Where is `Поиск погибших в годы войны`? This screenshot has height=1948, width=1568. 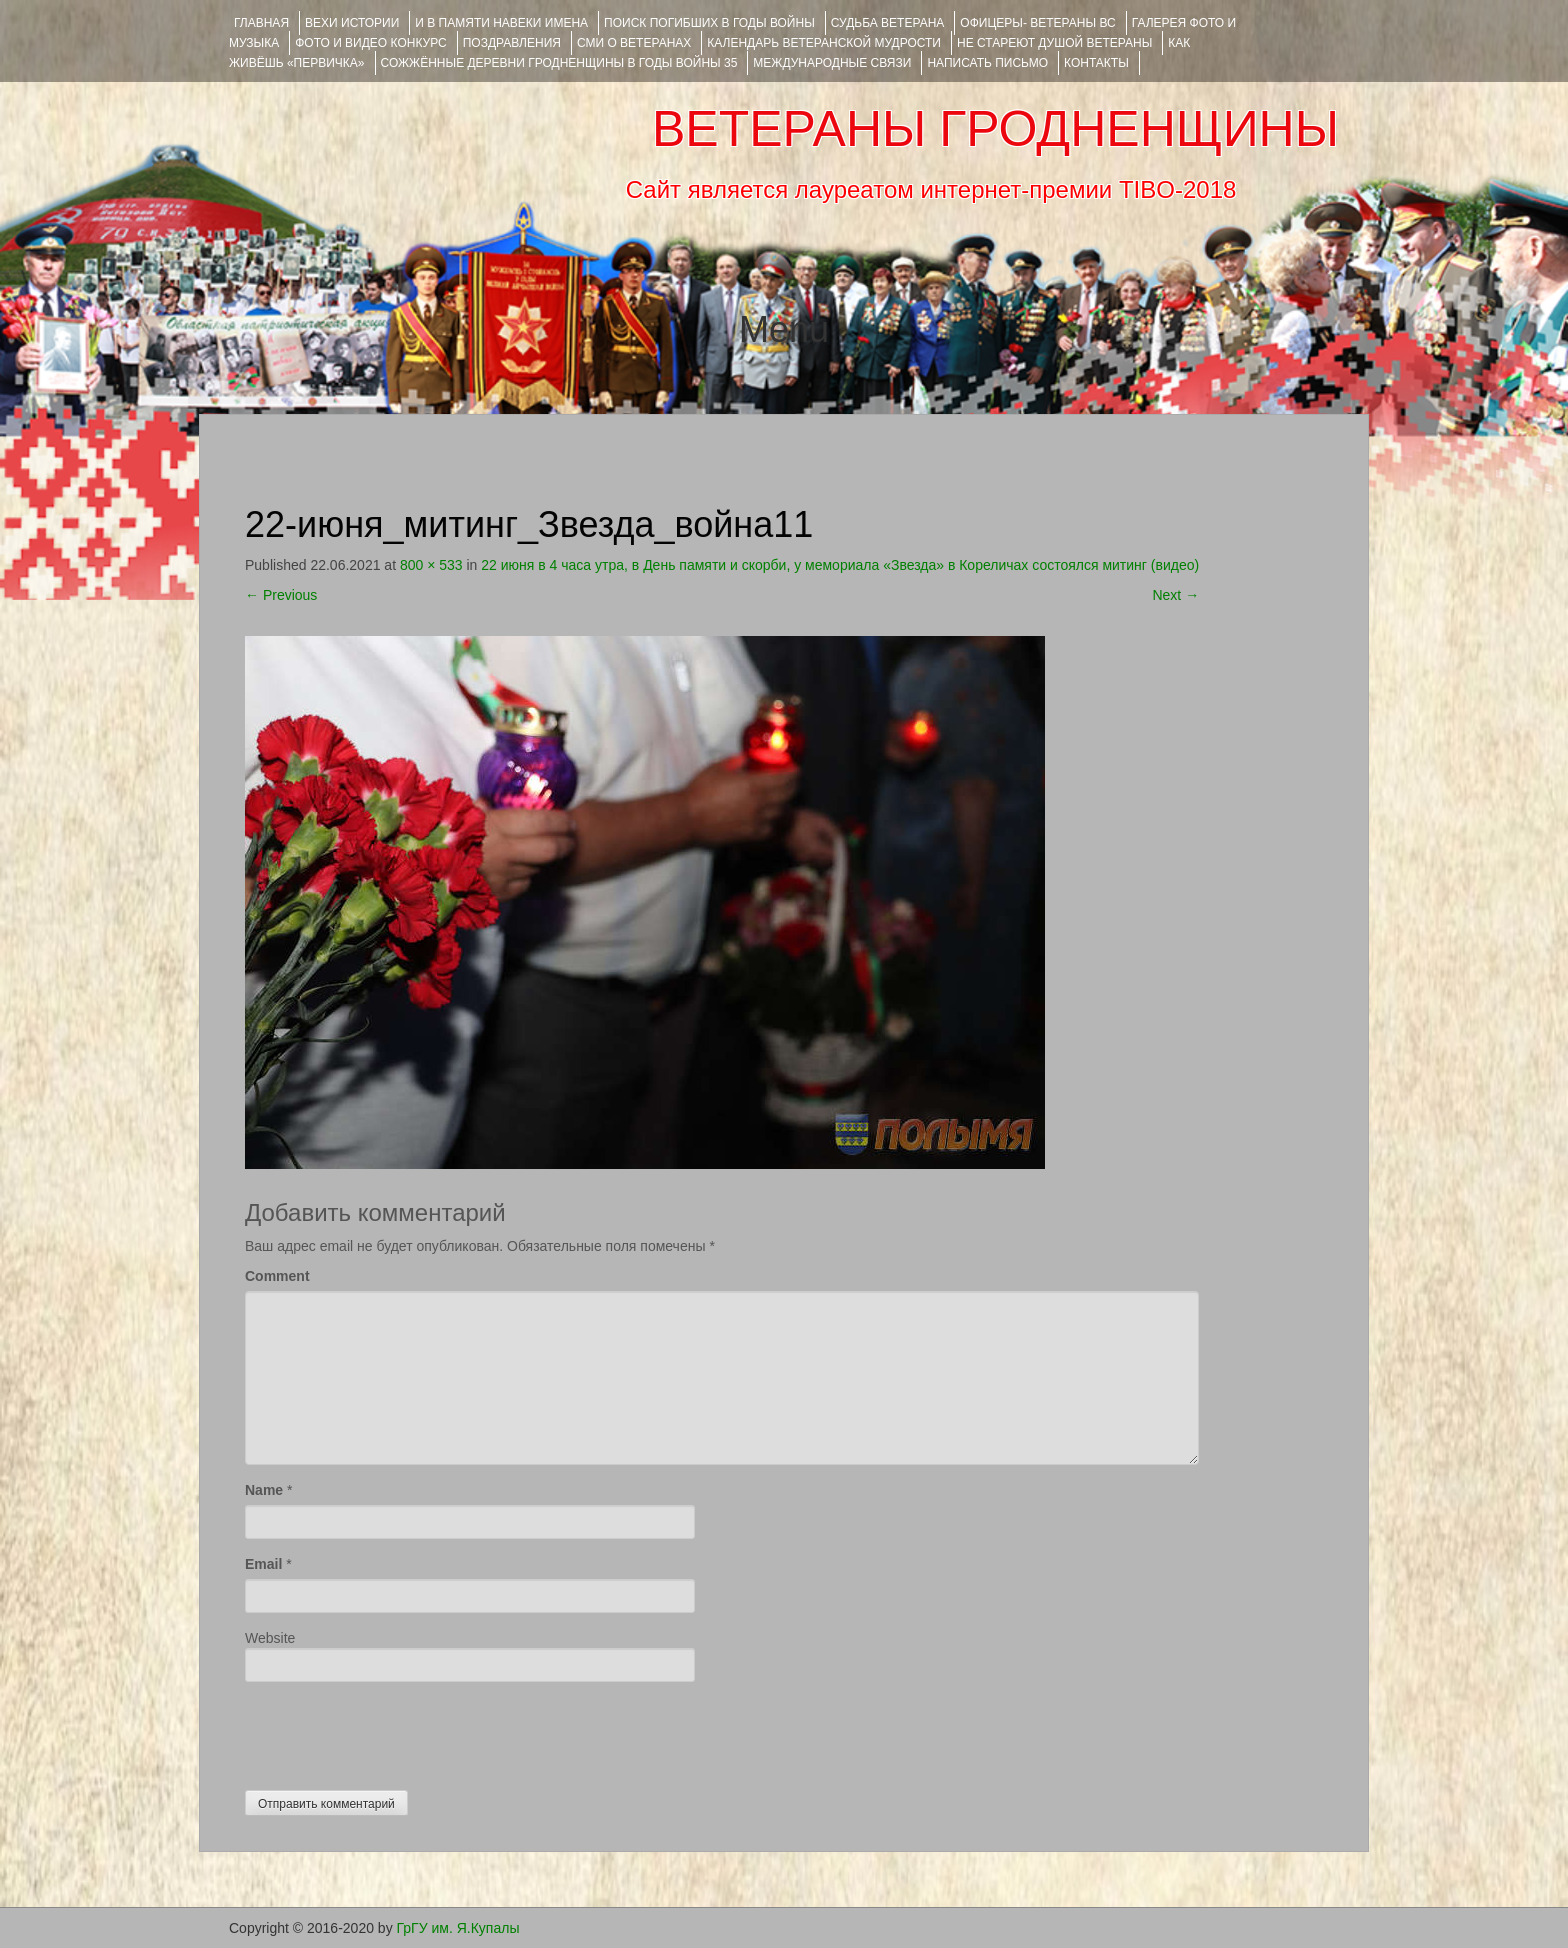 Поиск погибших в годы войны is located at coordinates (709, 23).